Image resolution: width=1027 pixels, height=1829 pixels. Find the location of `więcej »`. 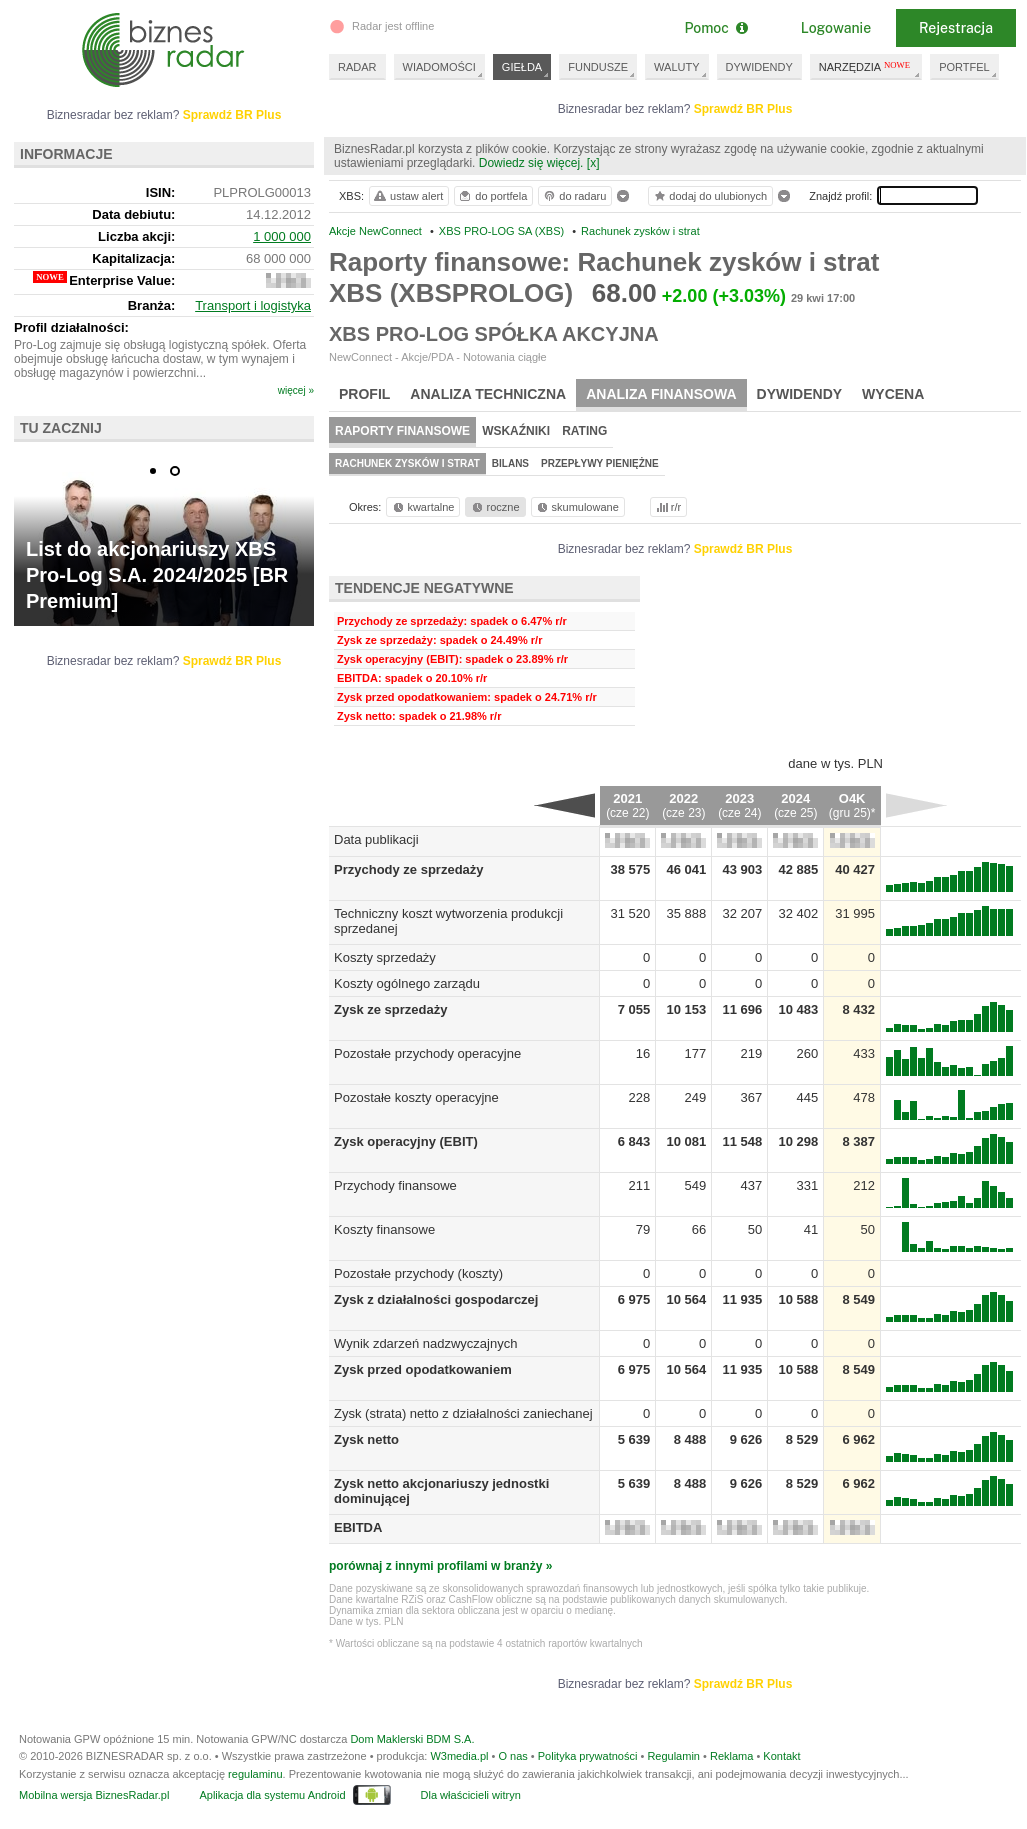

więcej » is located at coordinates (296, 390).